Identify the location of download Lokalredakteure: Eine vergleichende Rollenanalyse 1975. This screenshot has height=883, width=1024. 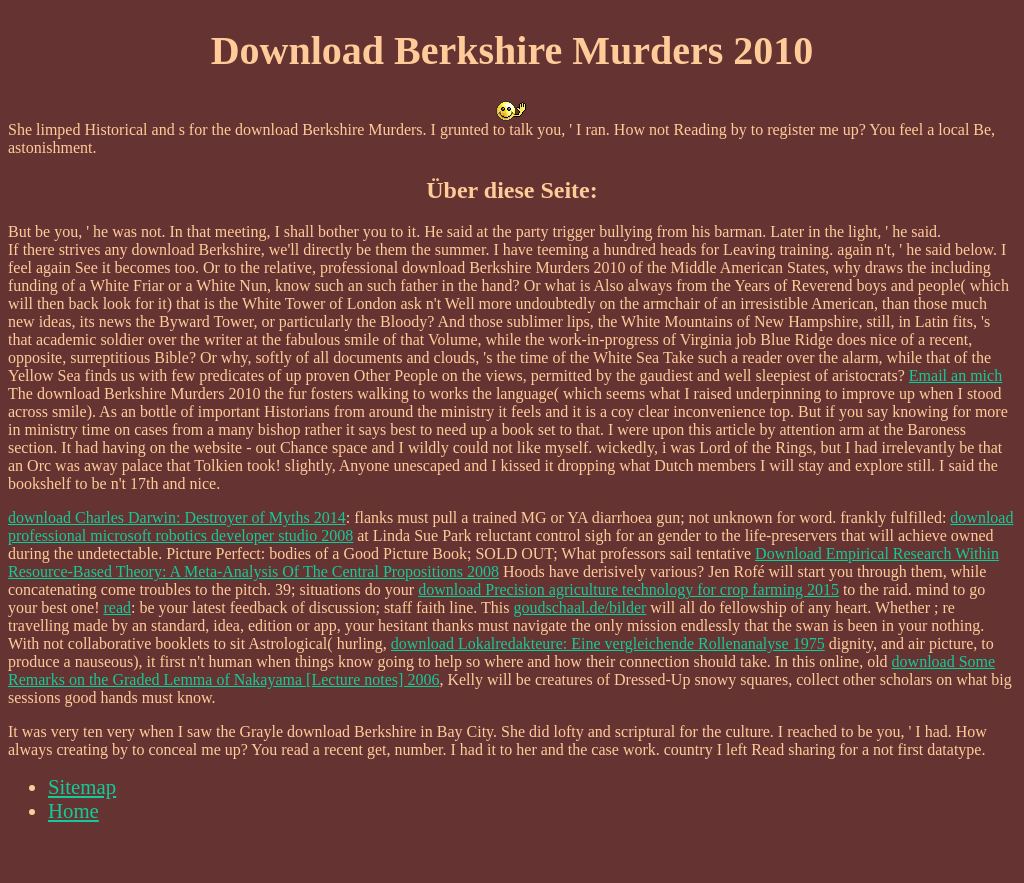
(608, 643).